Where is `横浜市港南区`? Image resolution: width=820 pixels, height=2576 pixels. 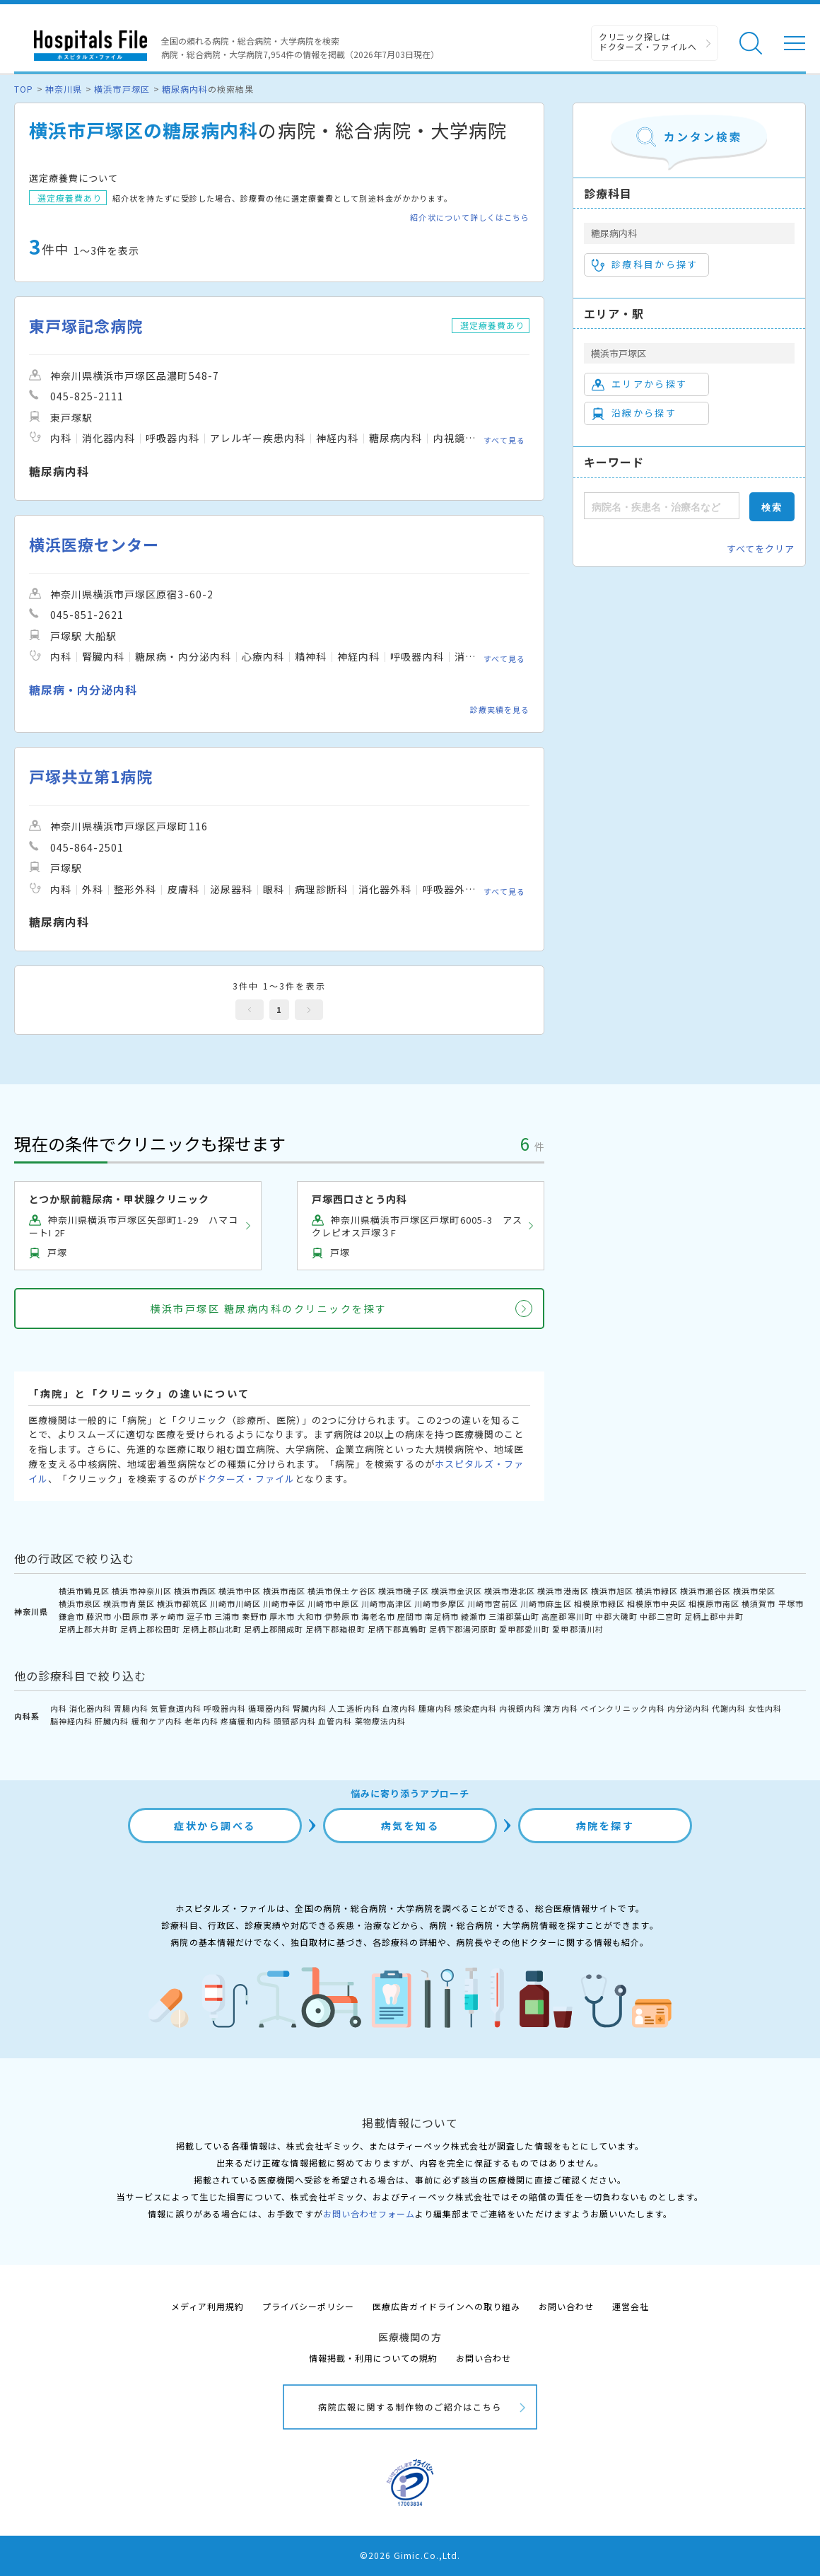 横浜市港南区 is located at coordinates (562, 1590).